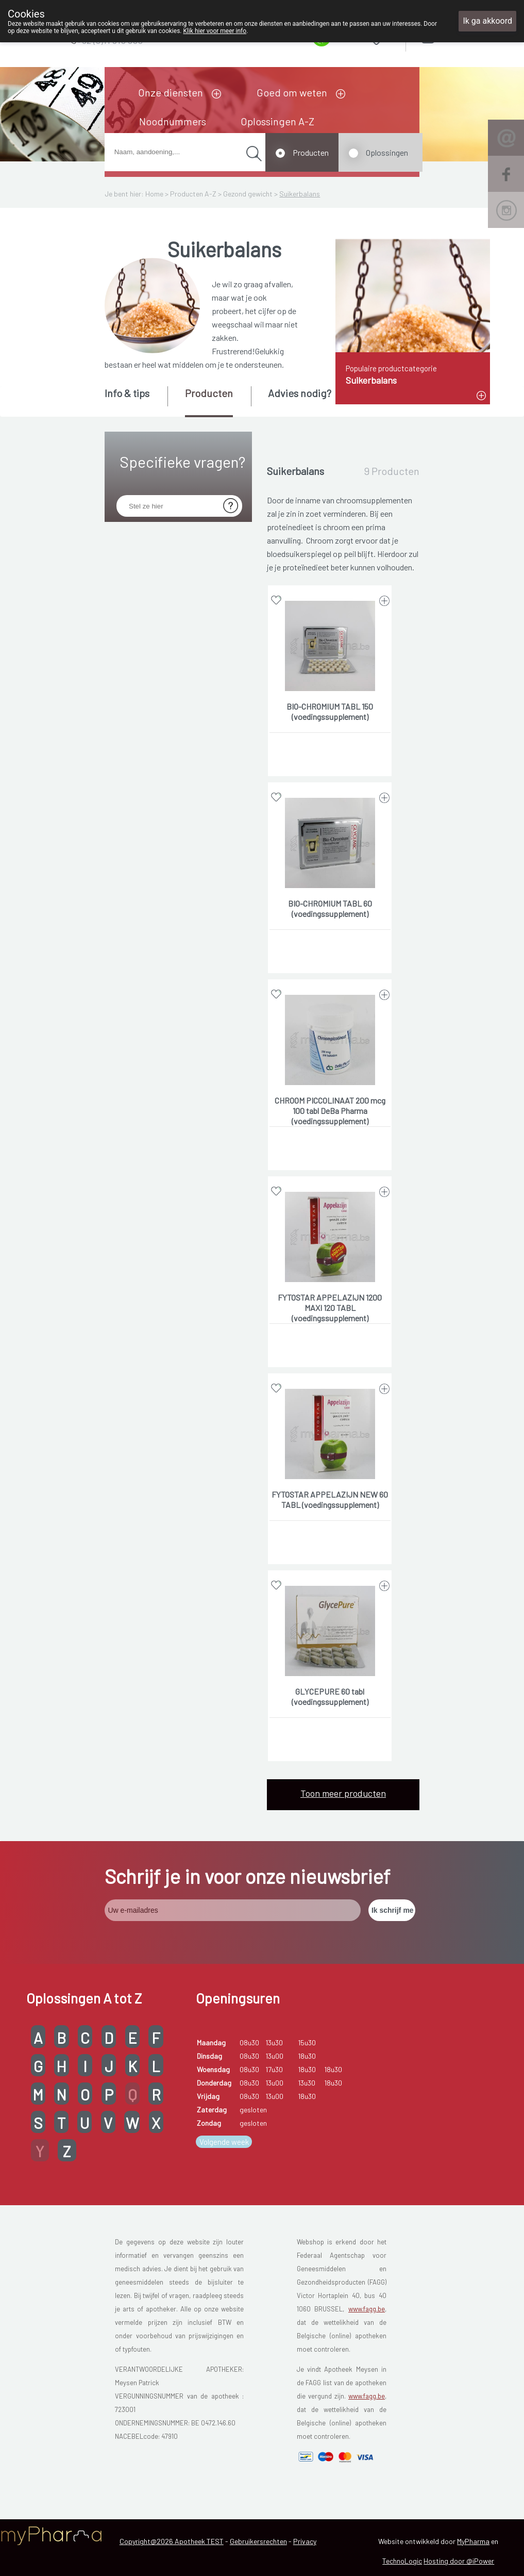 The image size is (524, 2576). What do you see at coordinates (277, 121) in the screenshot?
I see `Oplossingen A-Z` at bounding box center [277, 121].